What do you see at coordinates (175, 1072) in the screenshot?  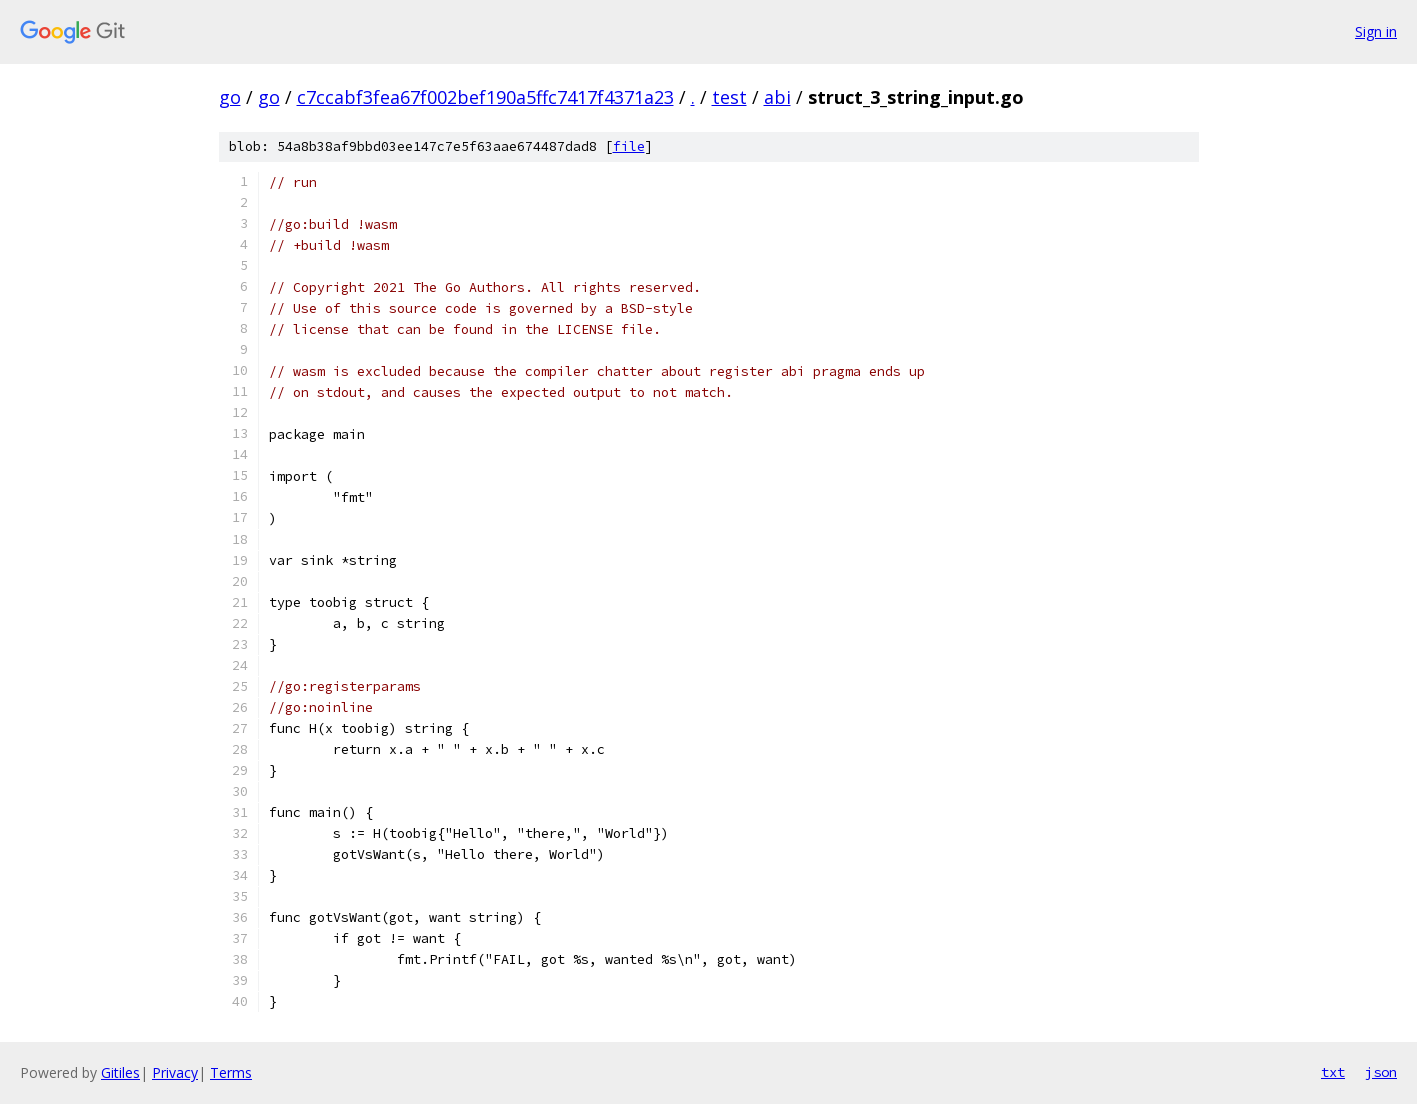 I see `Privacy` at bounding box center [175, 1072].